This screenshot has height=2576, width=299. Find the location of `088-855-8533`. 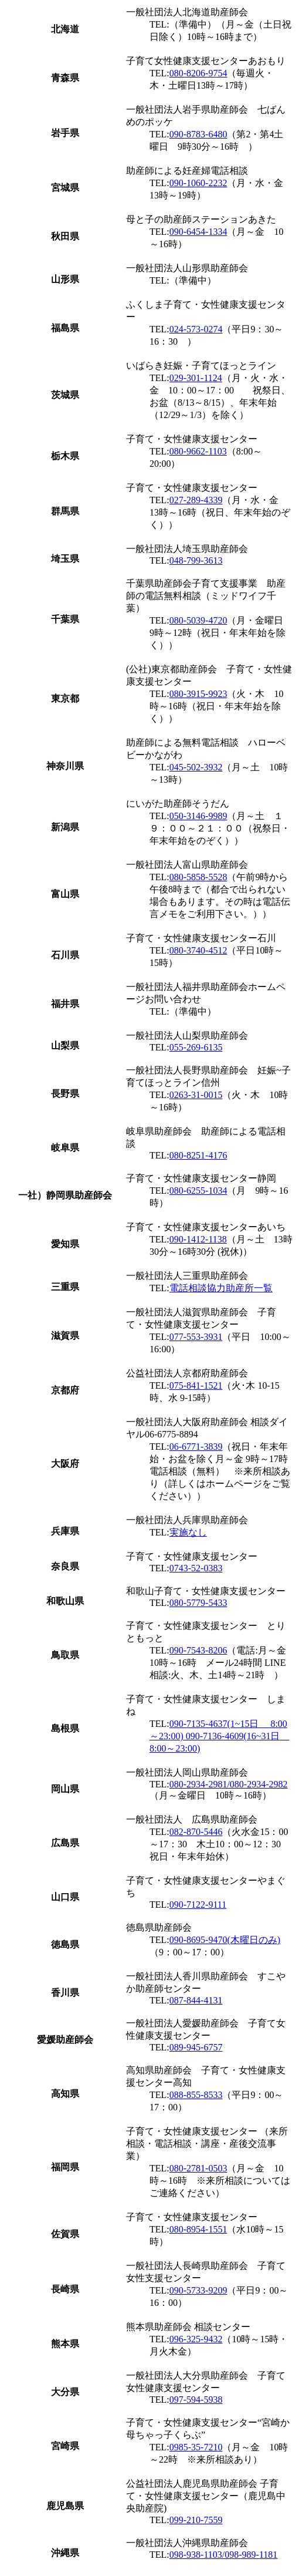

088-855-8533 is located at coordinates (196, 2095).